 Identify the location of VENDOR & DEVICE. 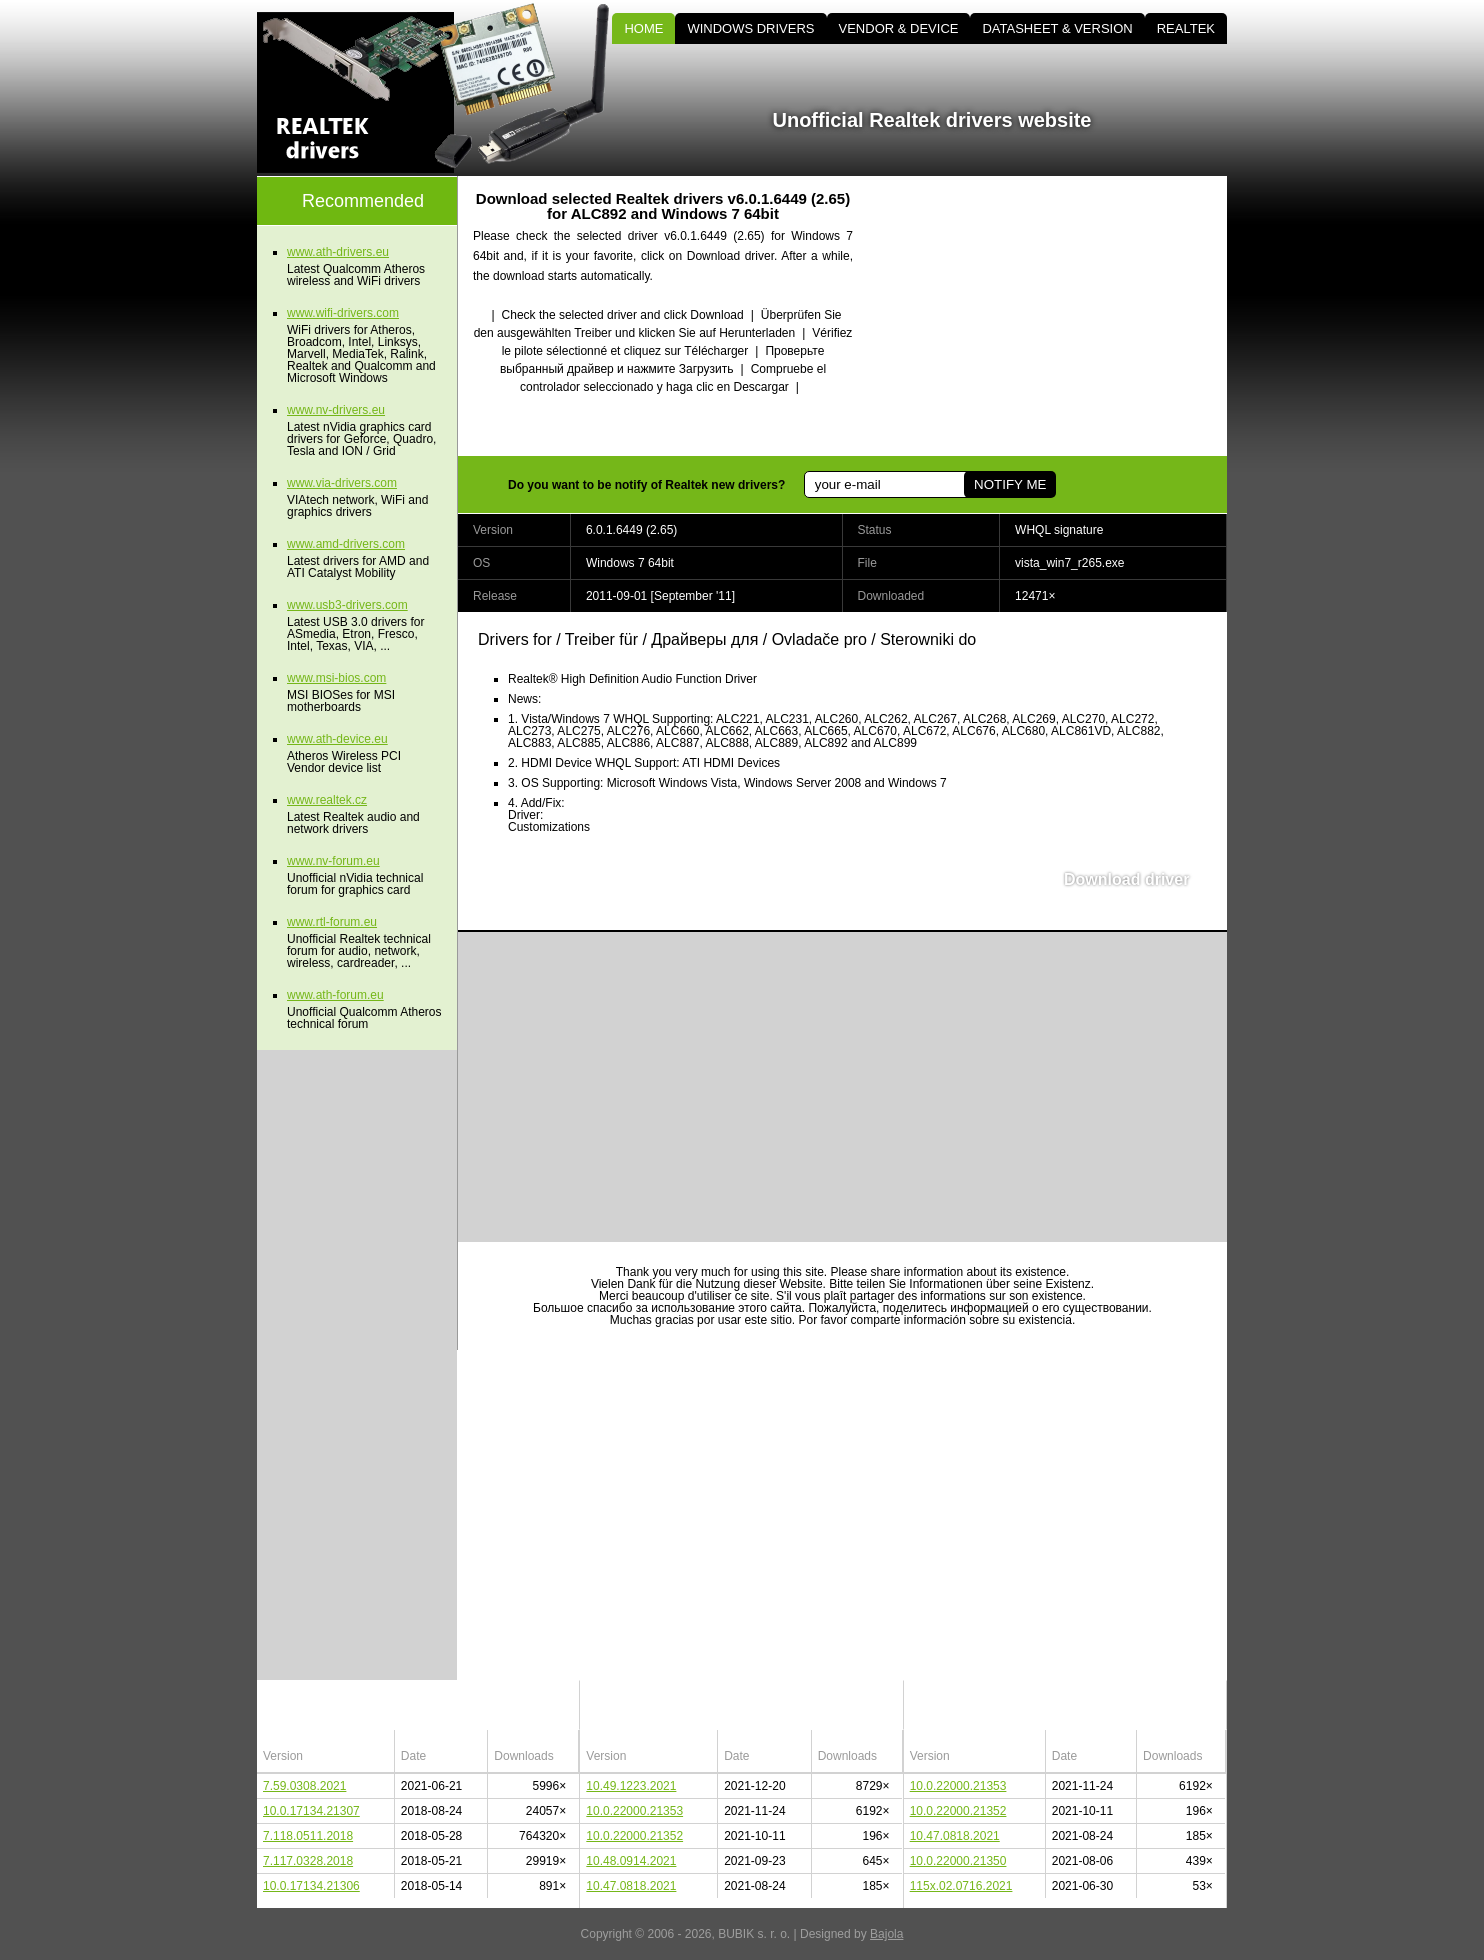
(899, 28).